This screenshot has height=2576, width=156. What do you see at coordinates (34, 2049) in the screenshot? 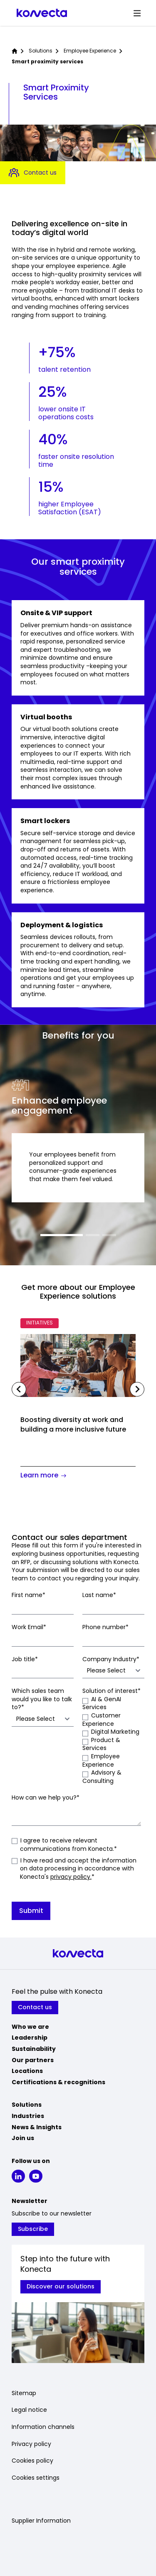
I see `Sustainability` at bounding box center [34, 2049].